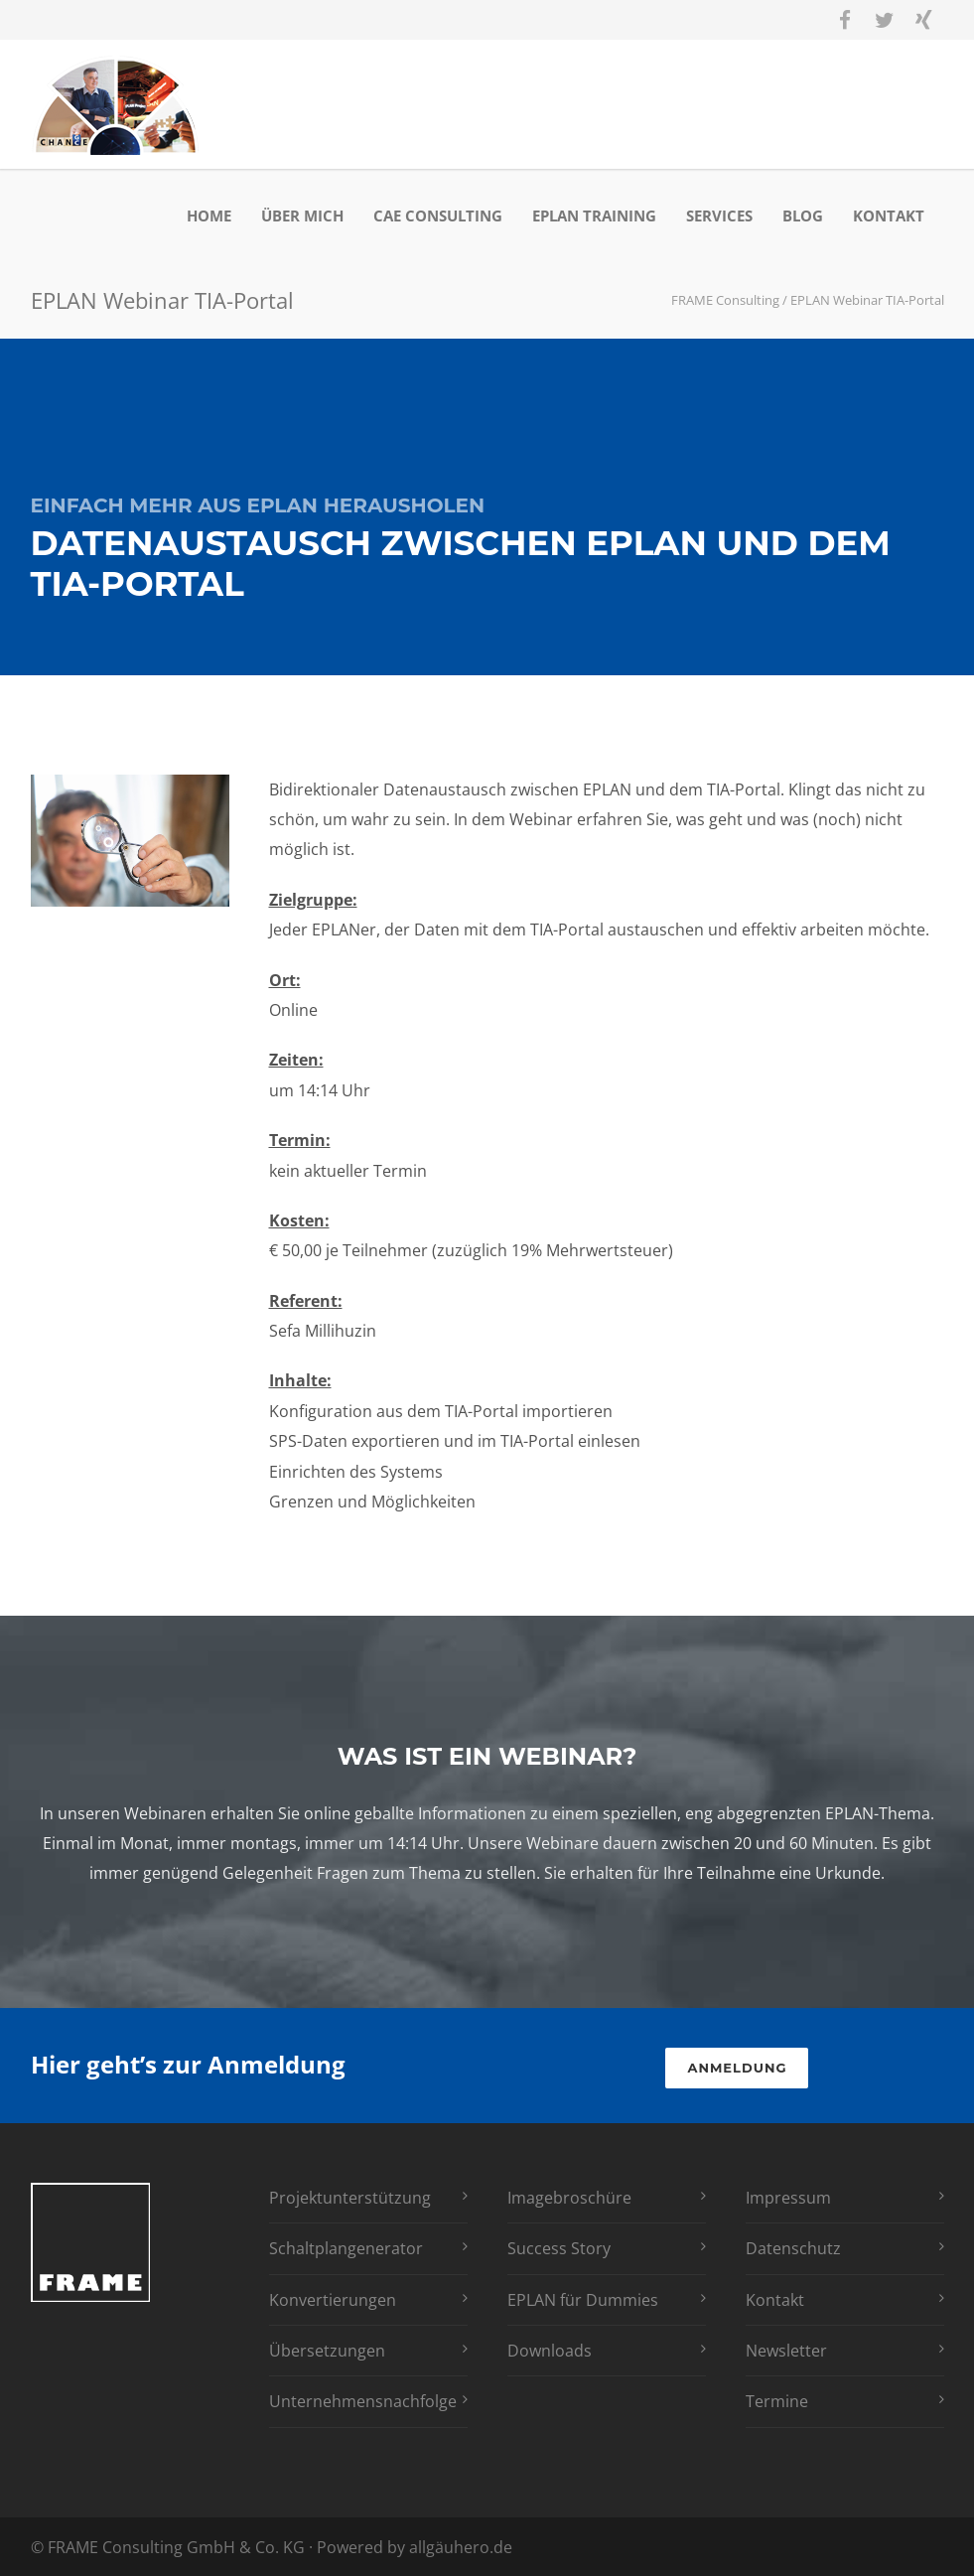 This screenshot has width=974, height=2576. What do you see at coordinates (327, 2350) in the screenshot?
I see `Übersetzungen` at bounding box center [327, 2350].